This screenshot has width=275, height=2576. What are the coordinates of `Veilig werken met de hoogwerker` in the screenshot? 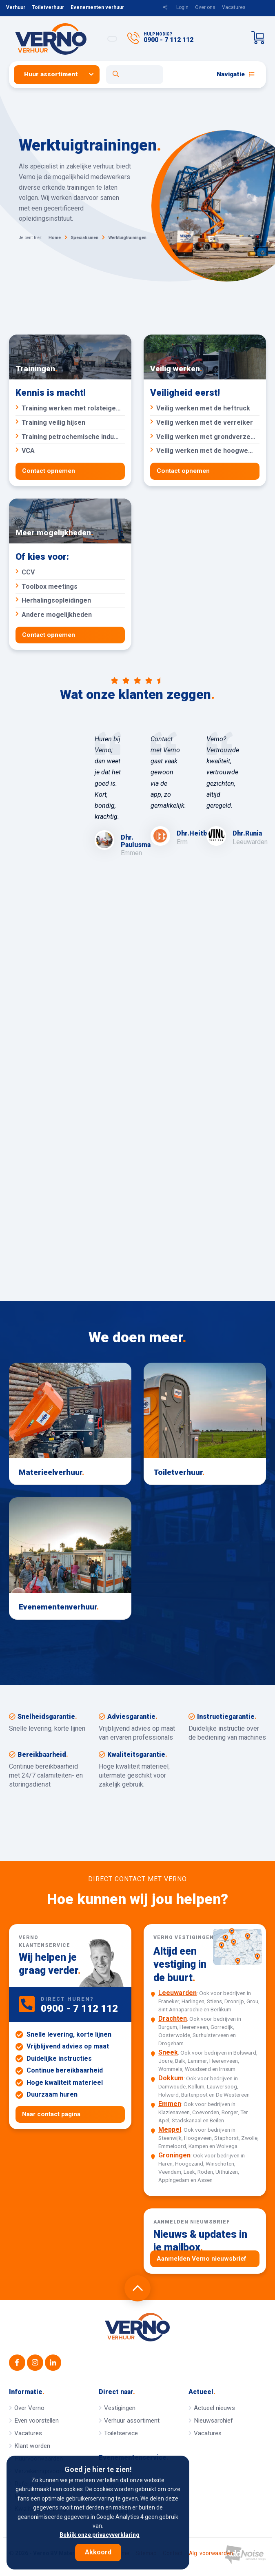 It's located at (204, 450).